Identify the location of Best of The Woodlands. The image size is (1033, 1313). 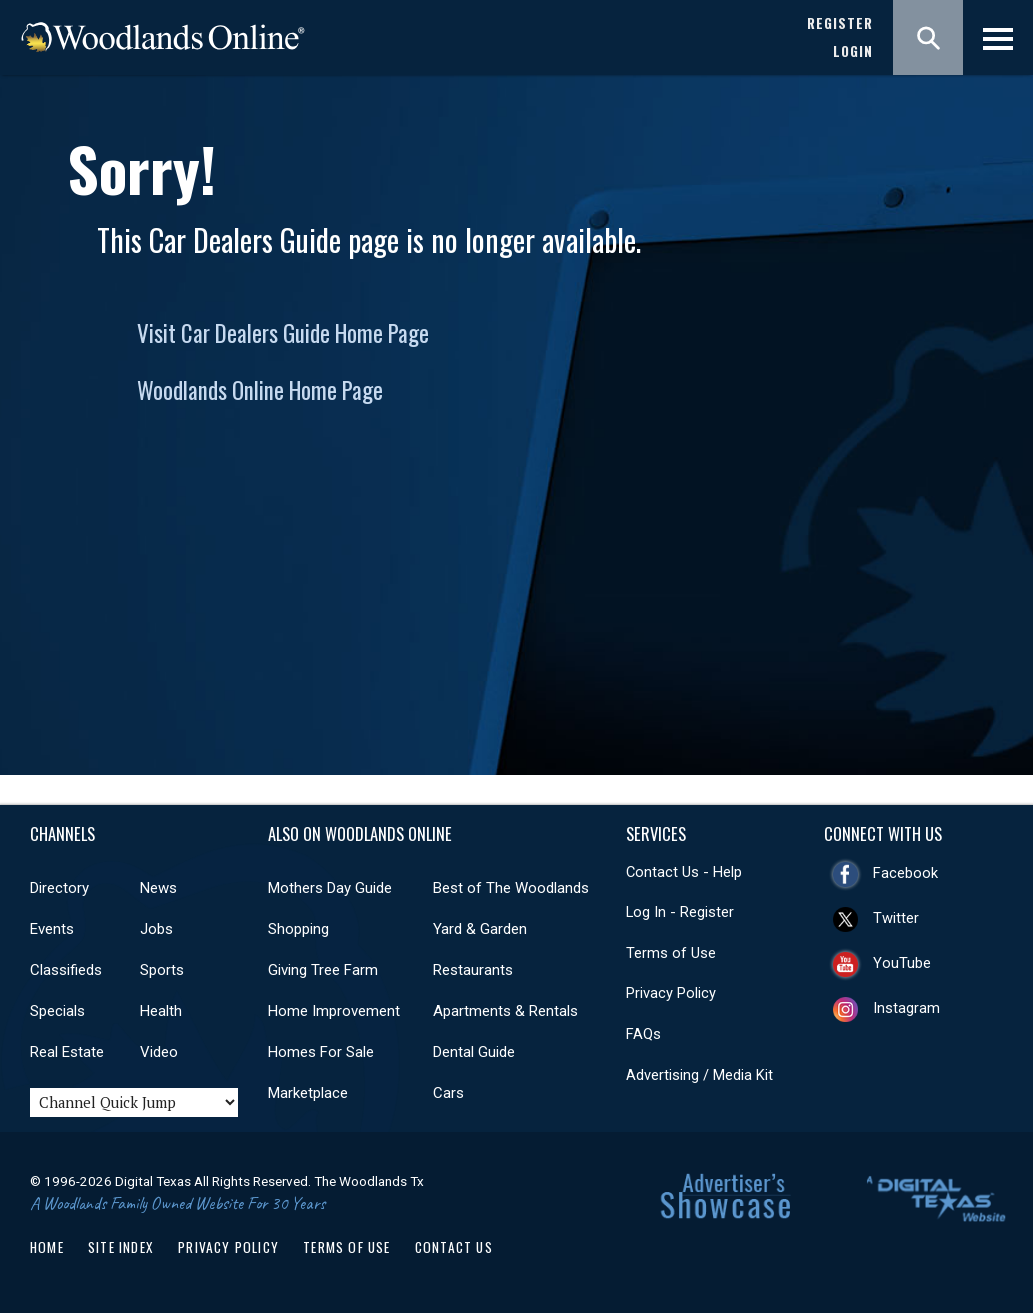
(511, 888).